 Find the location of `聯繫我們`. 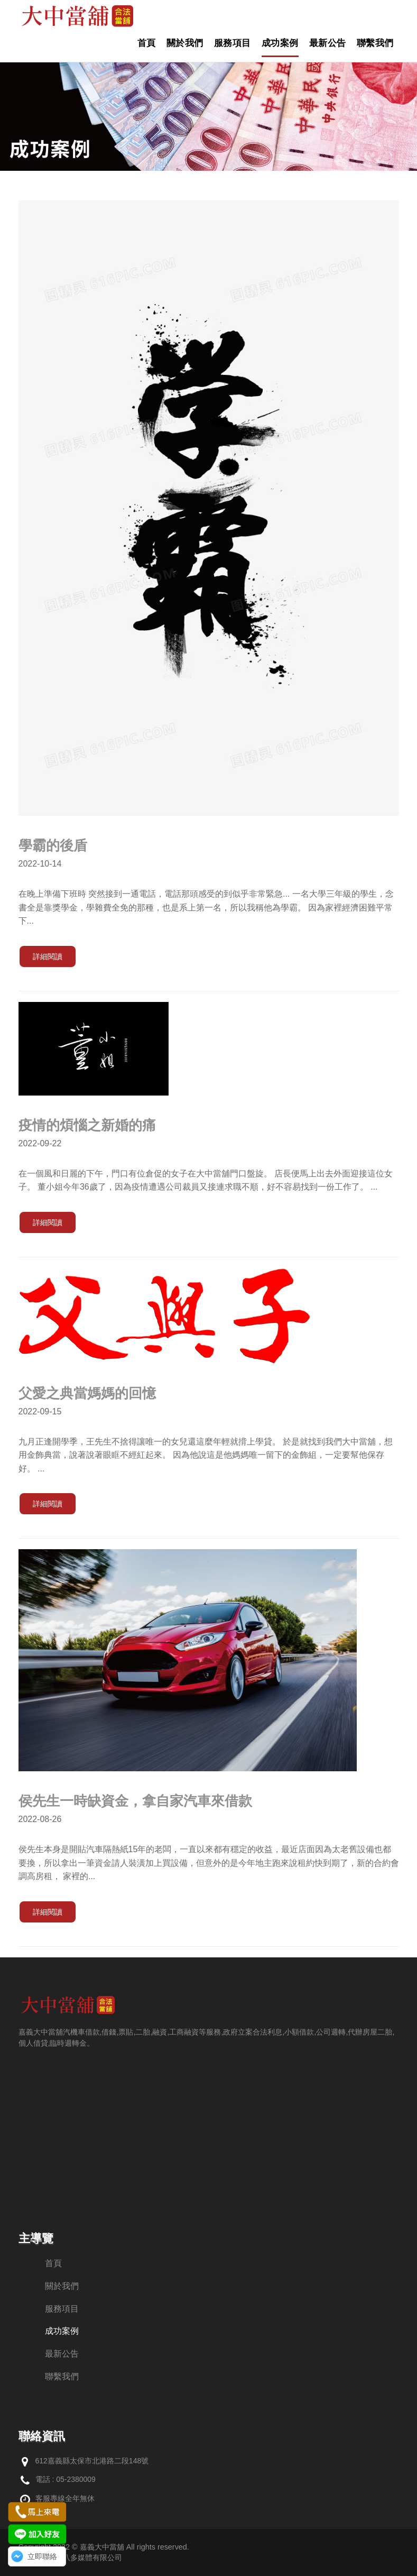

聯繫我們 is located at coordinates (375, 43).